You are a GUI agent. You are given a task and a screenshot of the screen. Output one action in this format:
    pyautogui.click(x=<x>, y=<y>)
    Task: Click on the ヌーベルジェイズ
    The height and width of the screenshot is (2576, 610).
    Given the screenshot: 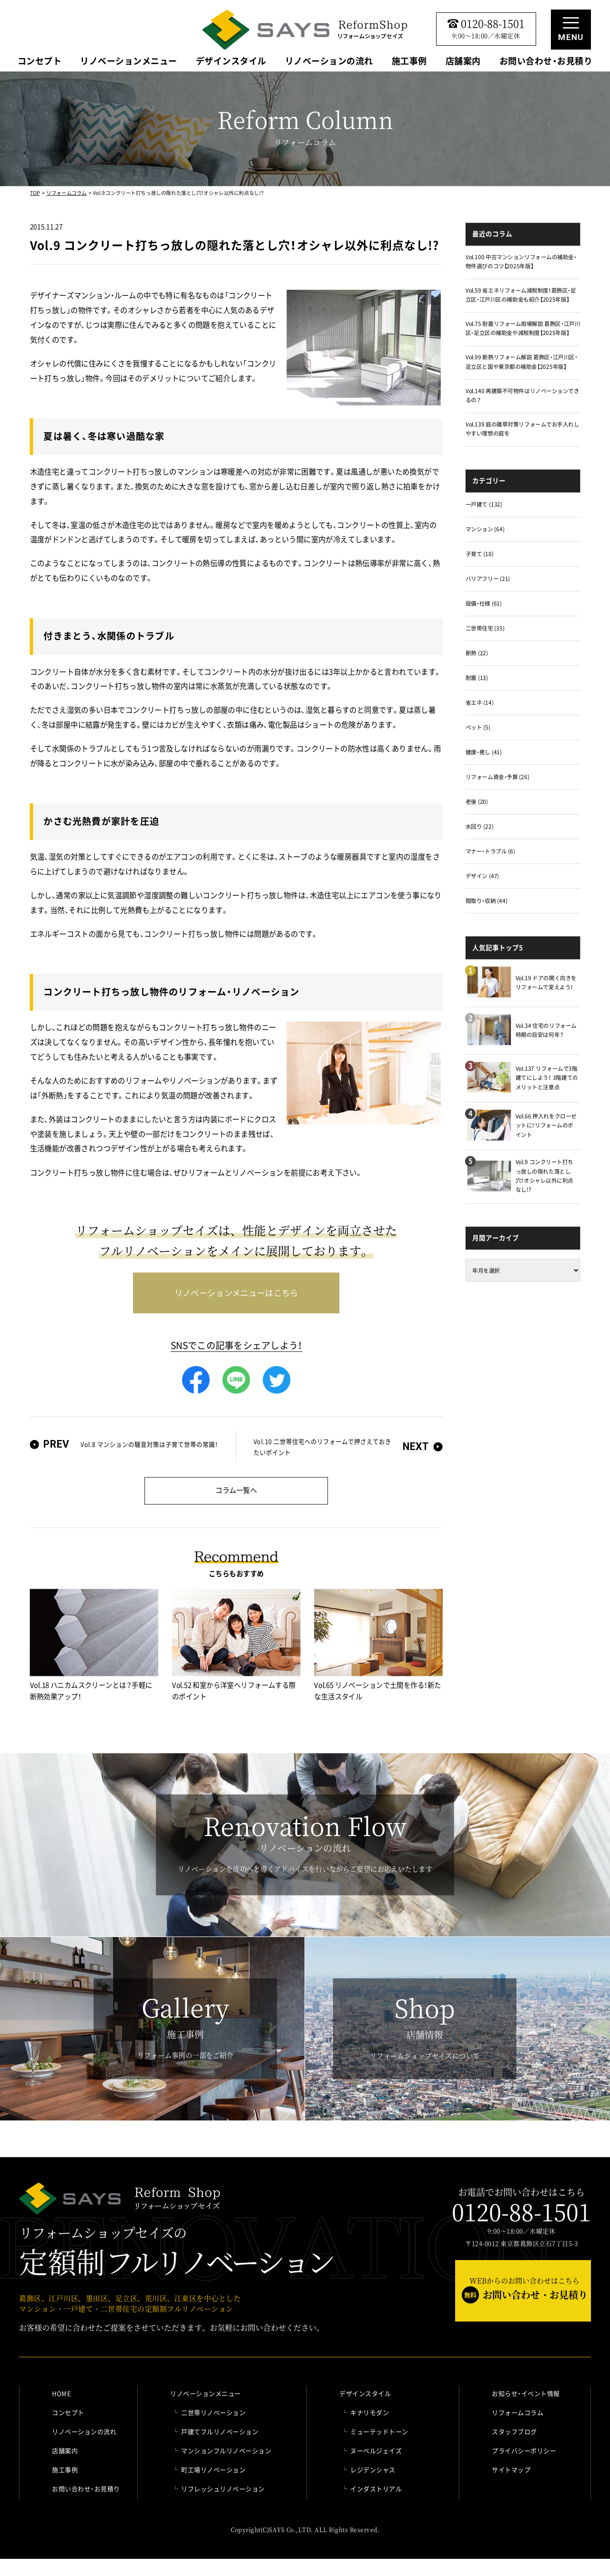 What is the action you would take?
    pyautogui.click(x=376, y=2450)
    